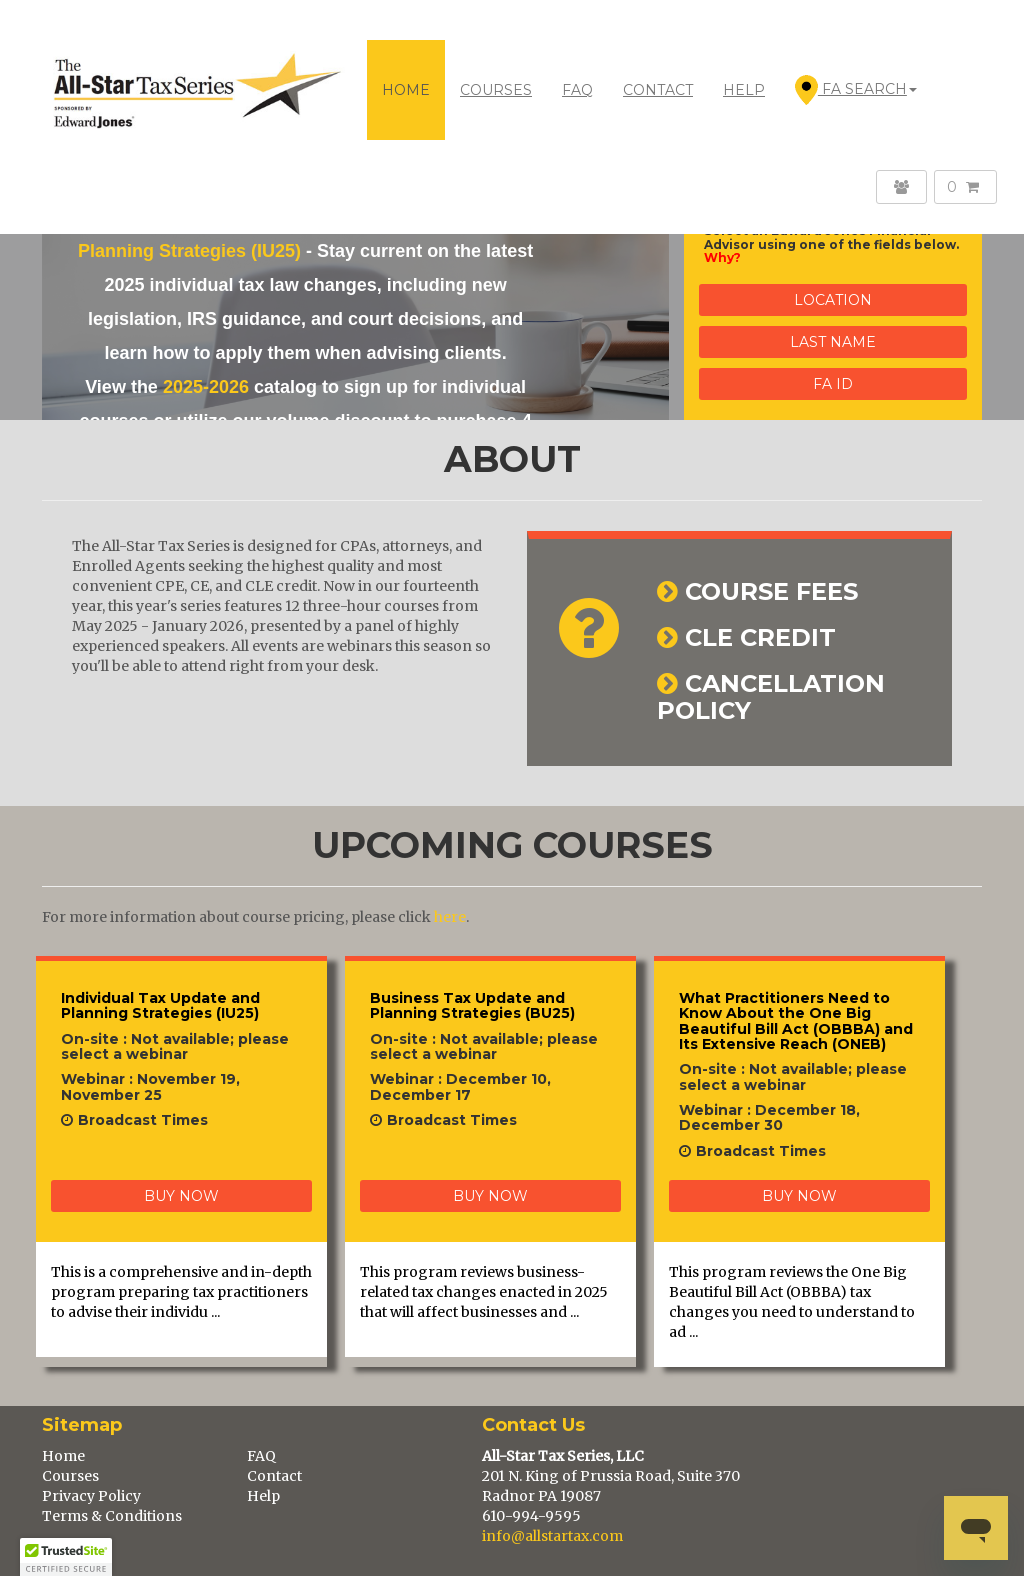 This screenshot has height=1576, width=1024. What do you see at coordinates (206, 387) in the screenshot?
I see `2025-2026` at bounding box center [206, 387].